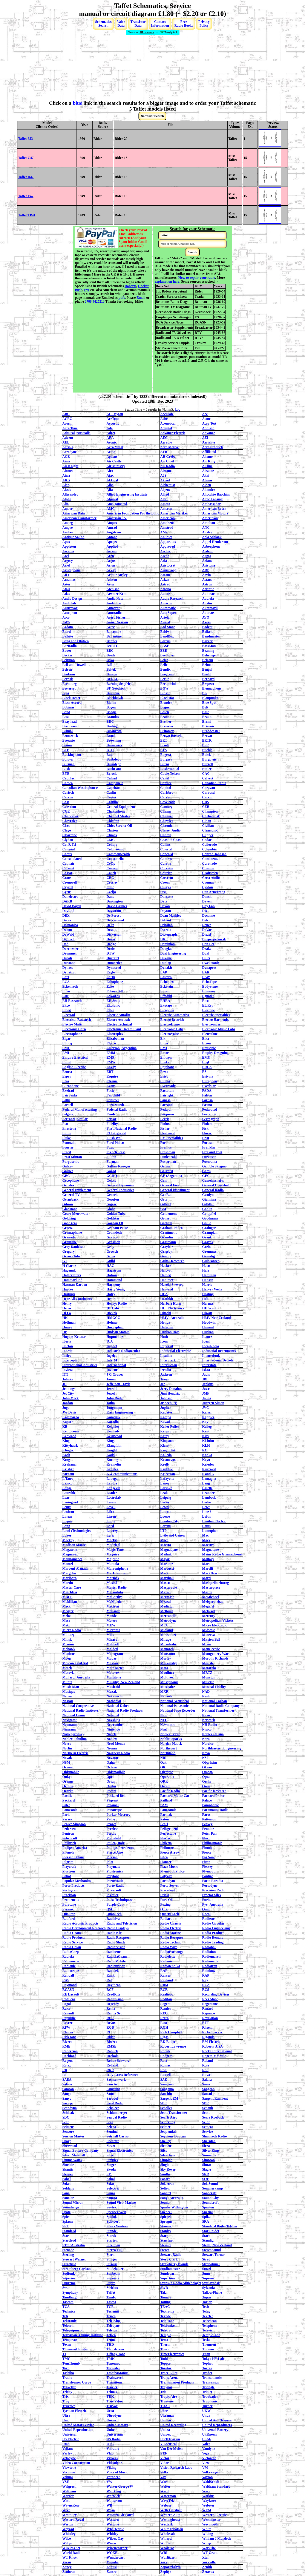 The height and width of the screenshot is (2576, 305). I want to click on Marconi ;Canada, so click(75, 1568).